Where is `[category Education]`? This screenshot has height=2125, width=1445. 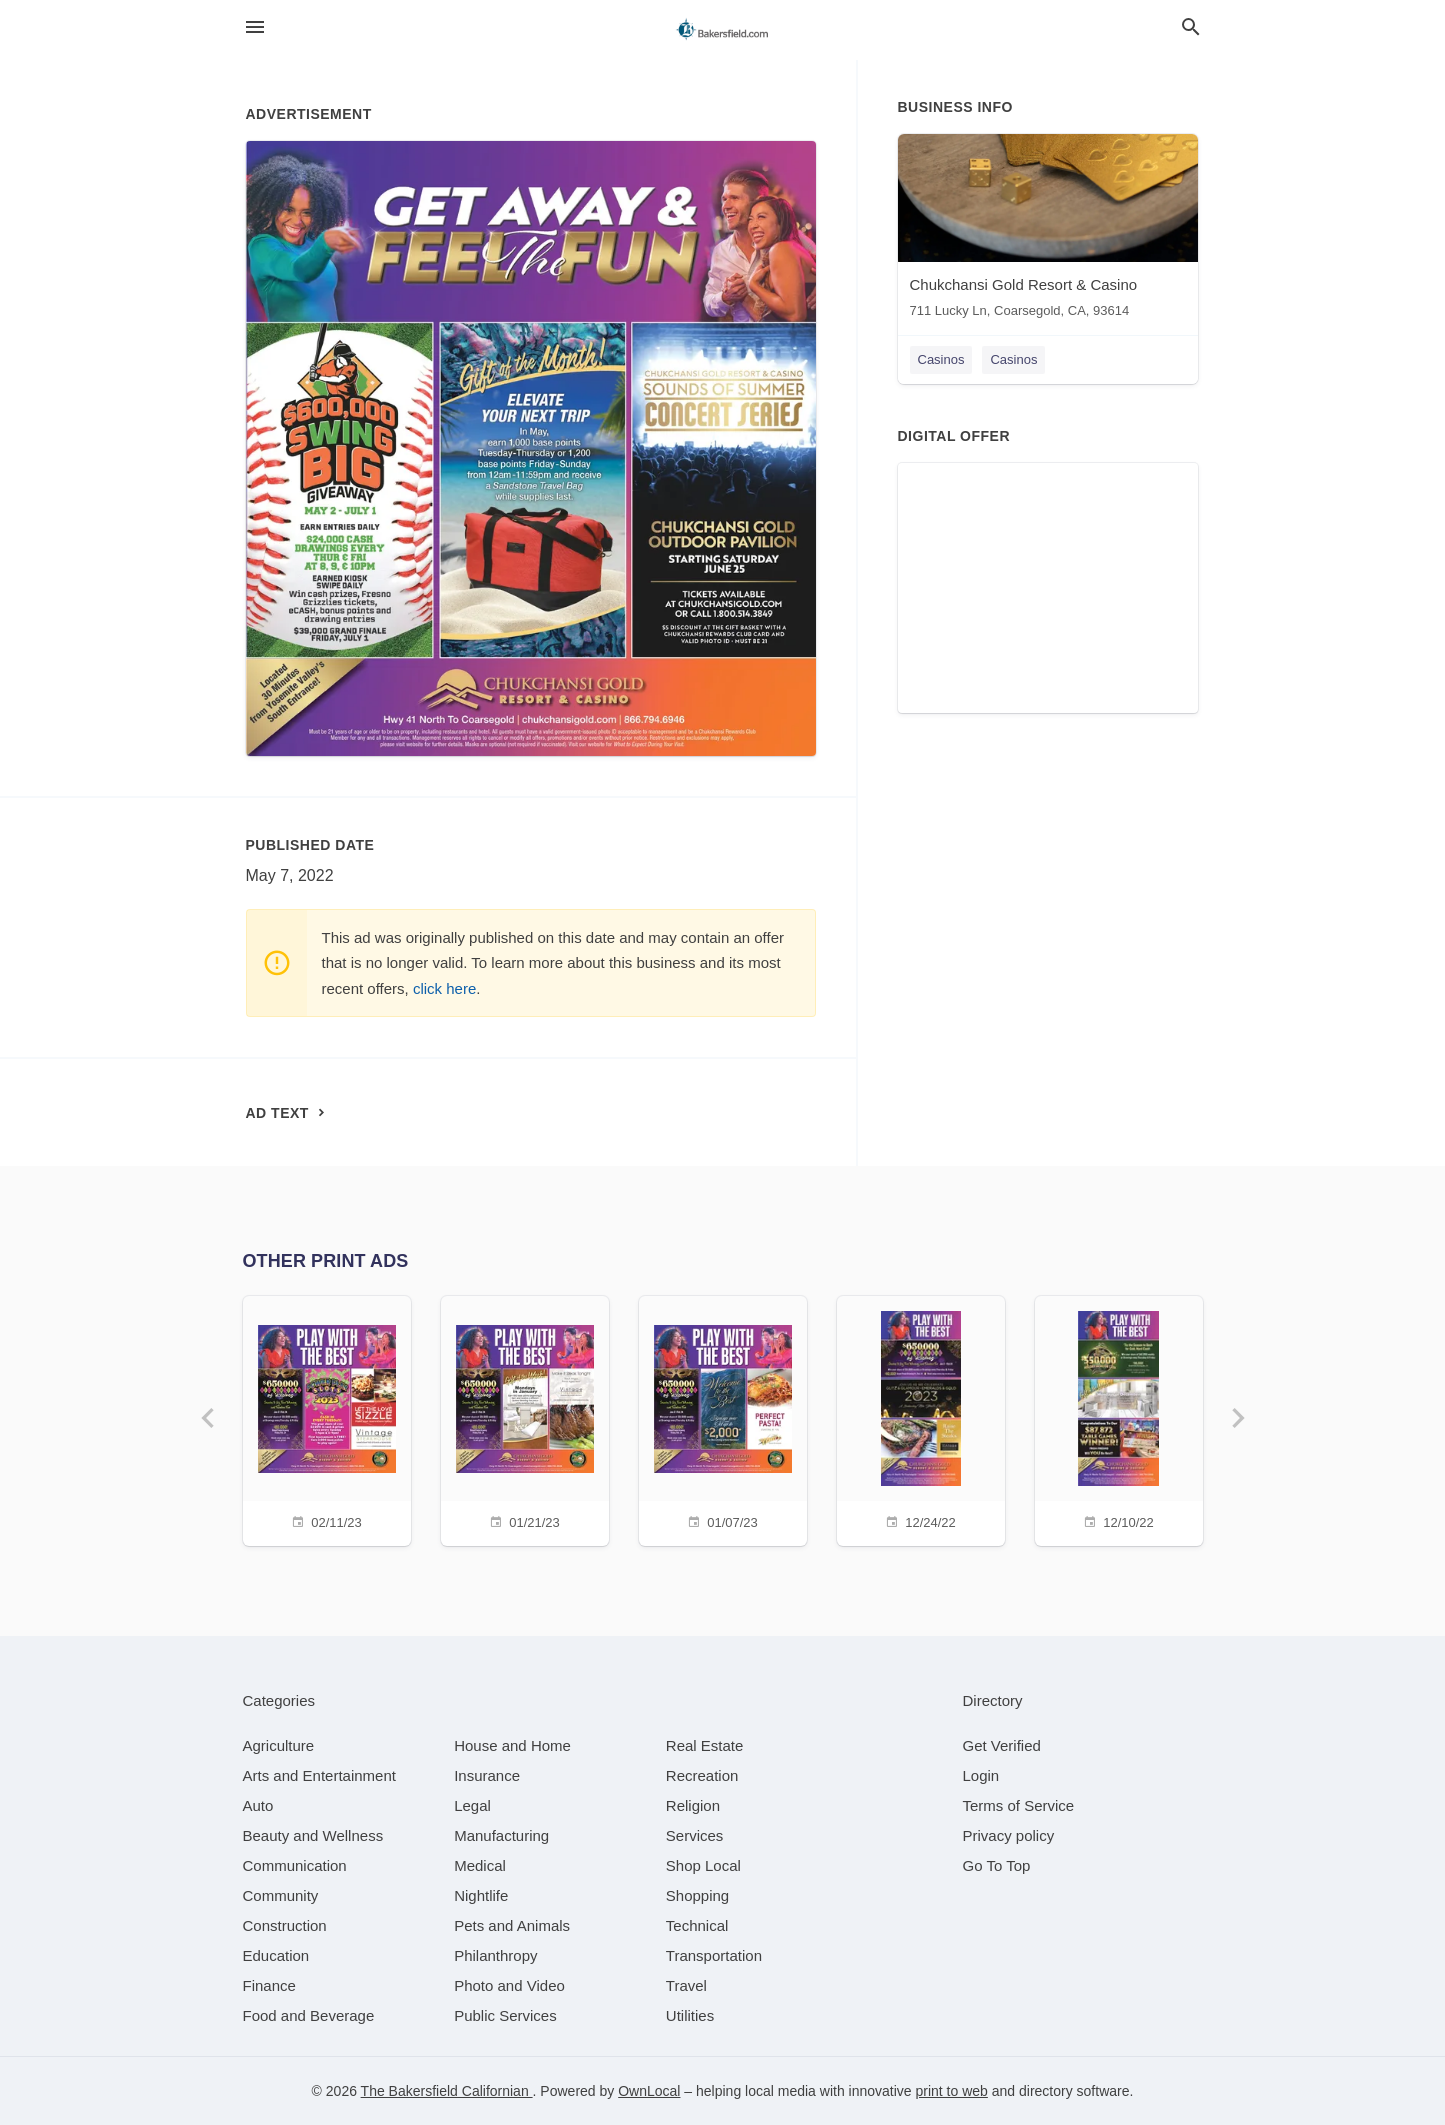 [category Education] is located at coordinates (276, 1955).